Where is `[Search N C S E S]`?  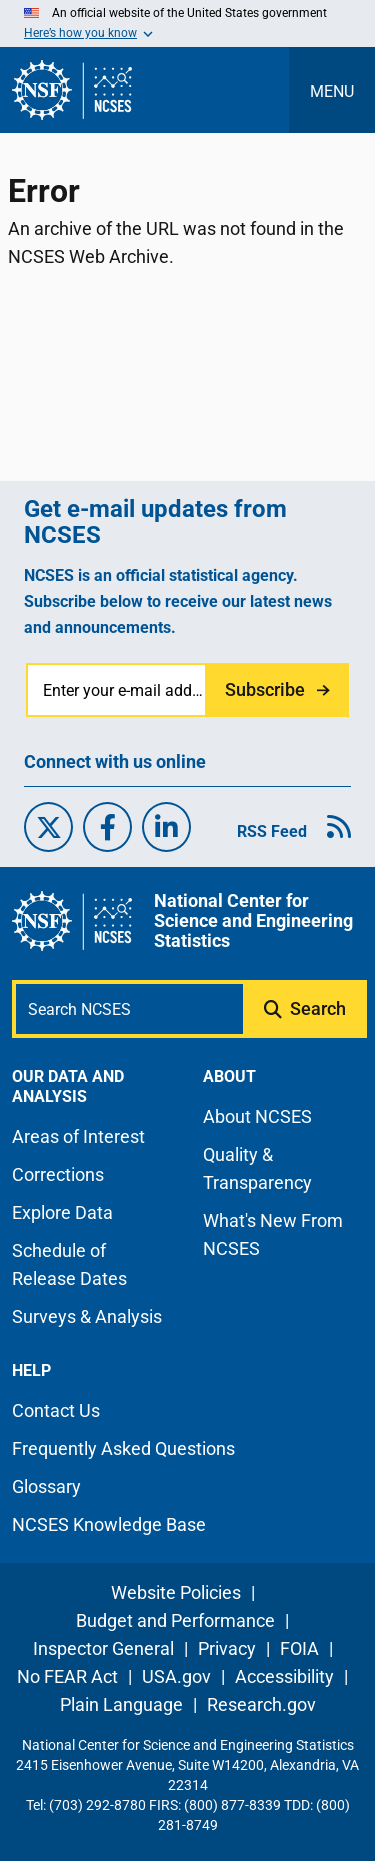 [Search N C S E S] is located at coordinates (129, 1009).